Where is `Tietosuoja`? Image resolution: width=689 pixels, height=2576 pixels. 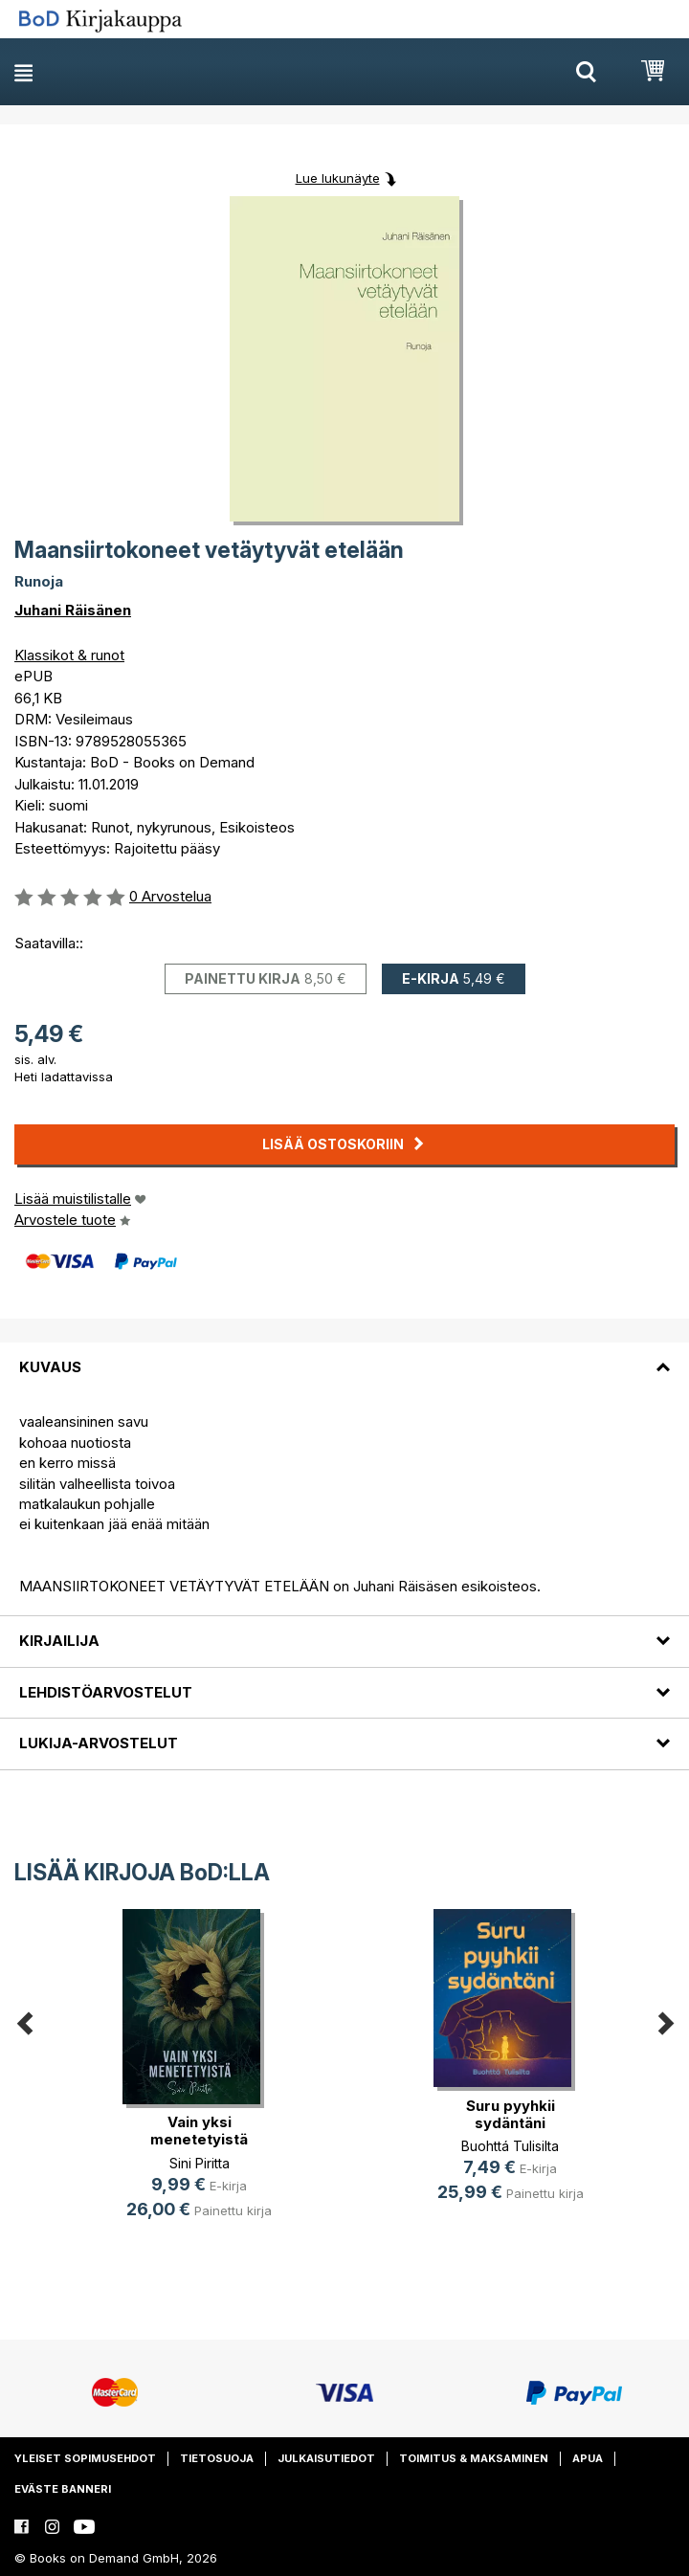
Tietosuoja is located at coordinates (217, 2458).